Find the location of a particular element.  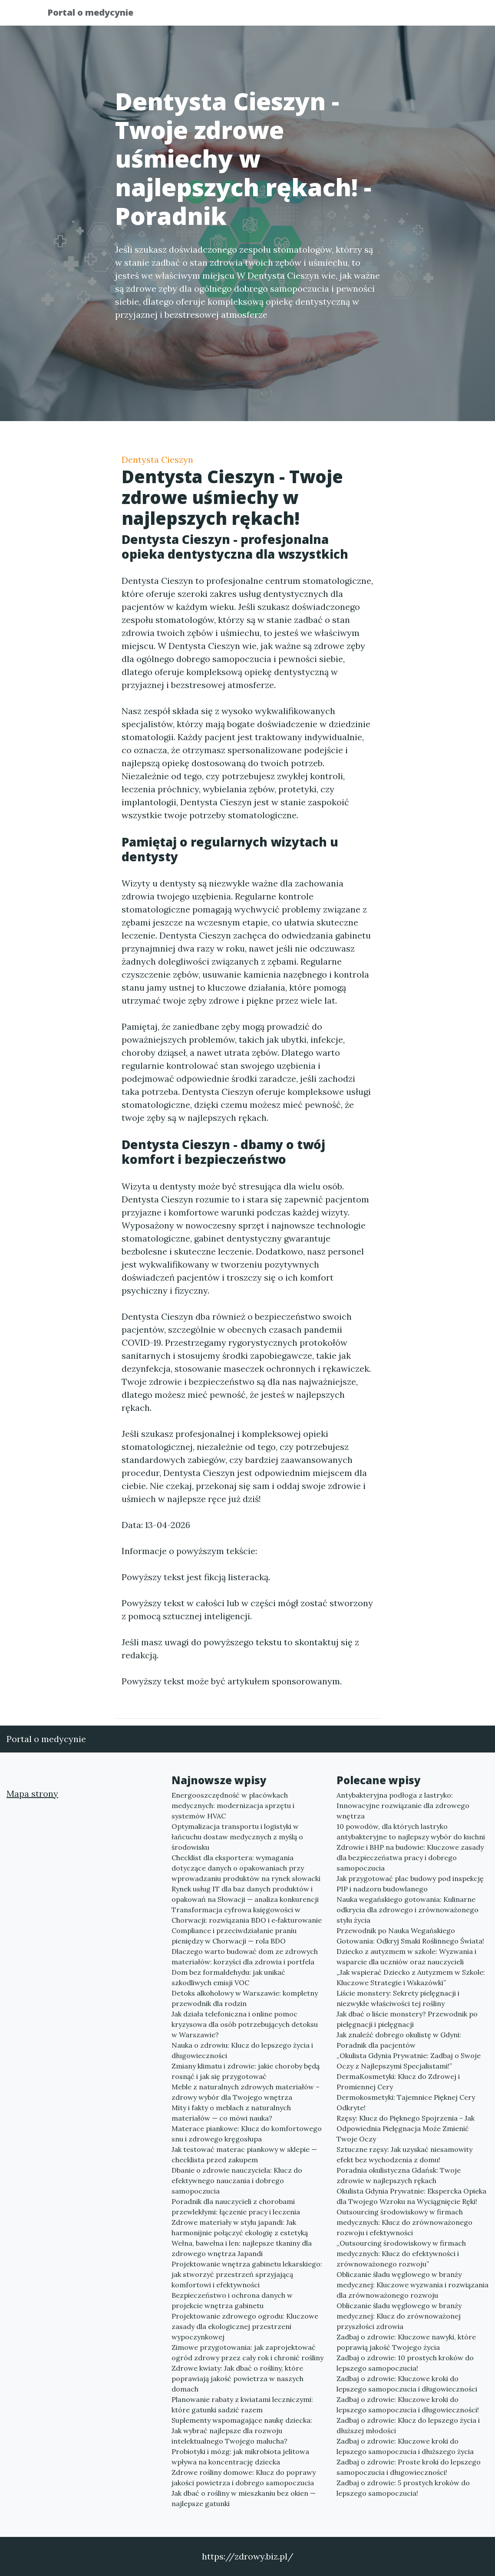

Jak dbać o rośliny w mieszkaniu bez okien — najlepsze gatunki is located at coordinates (244, 2498).